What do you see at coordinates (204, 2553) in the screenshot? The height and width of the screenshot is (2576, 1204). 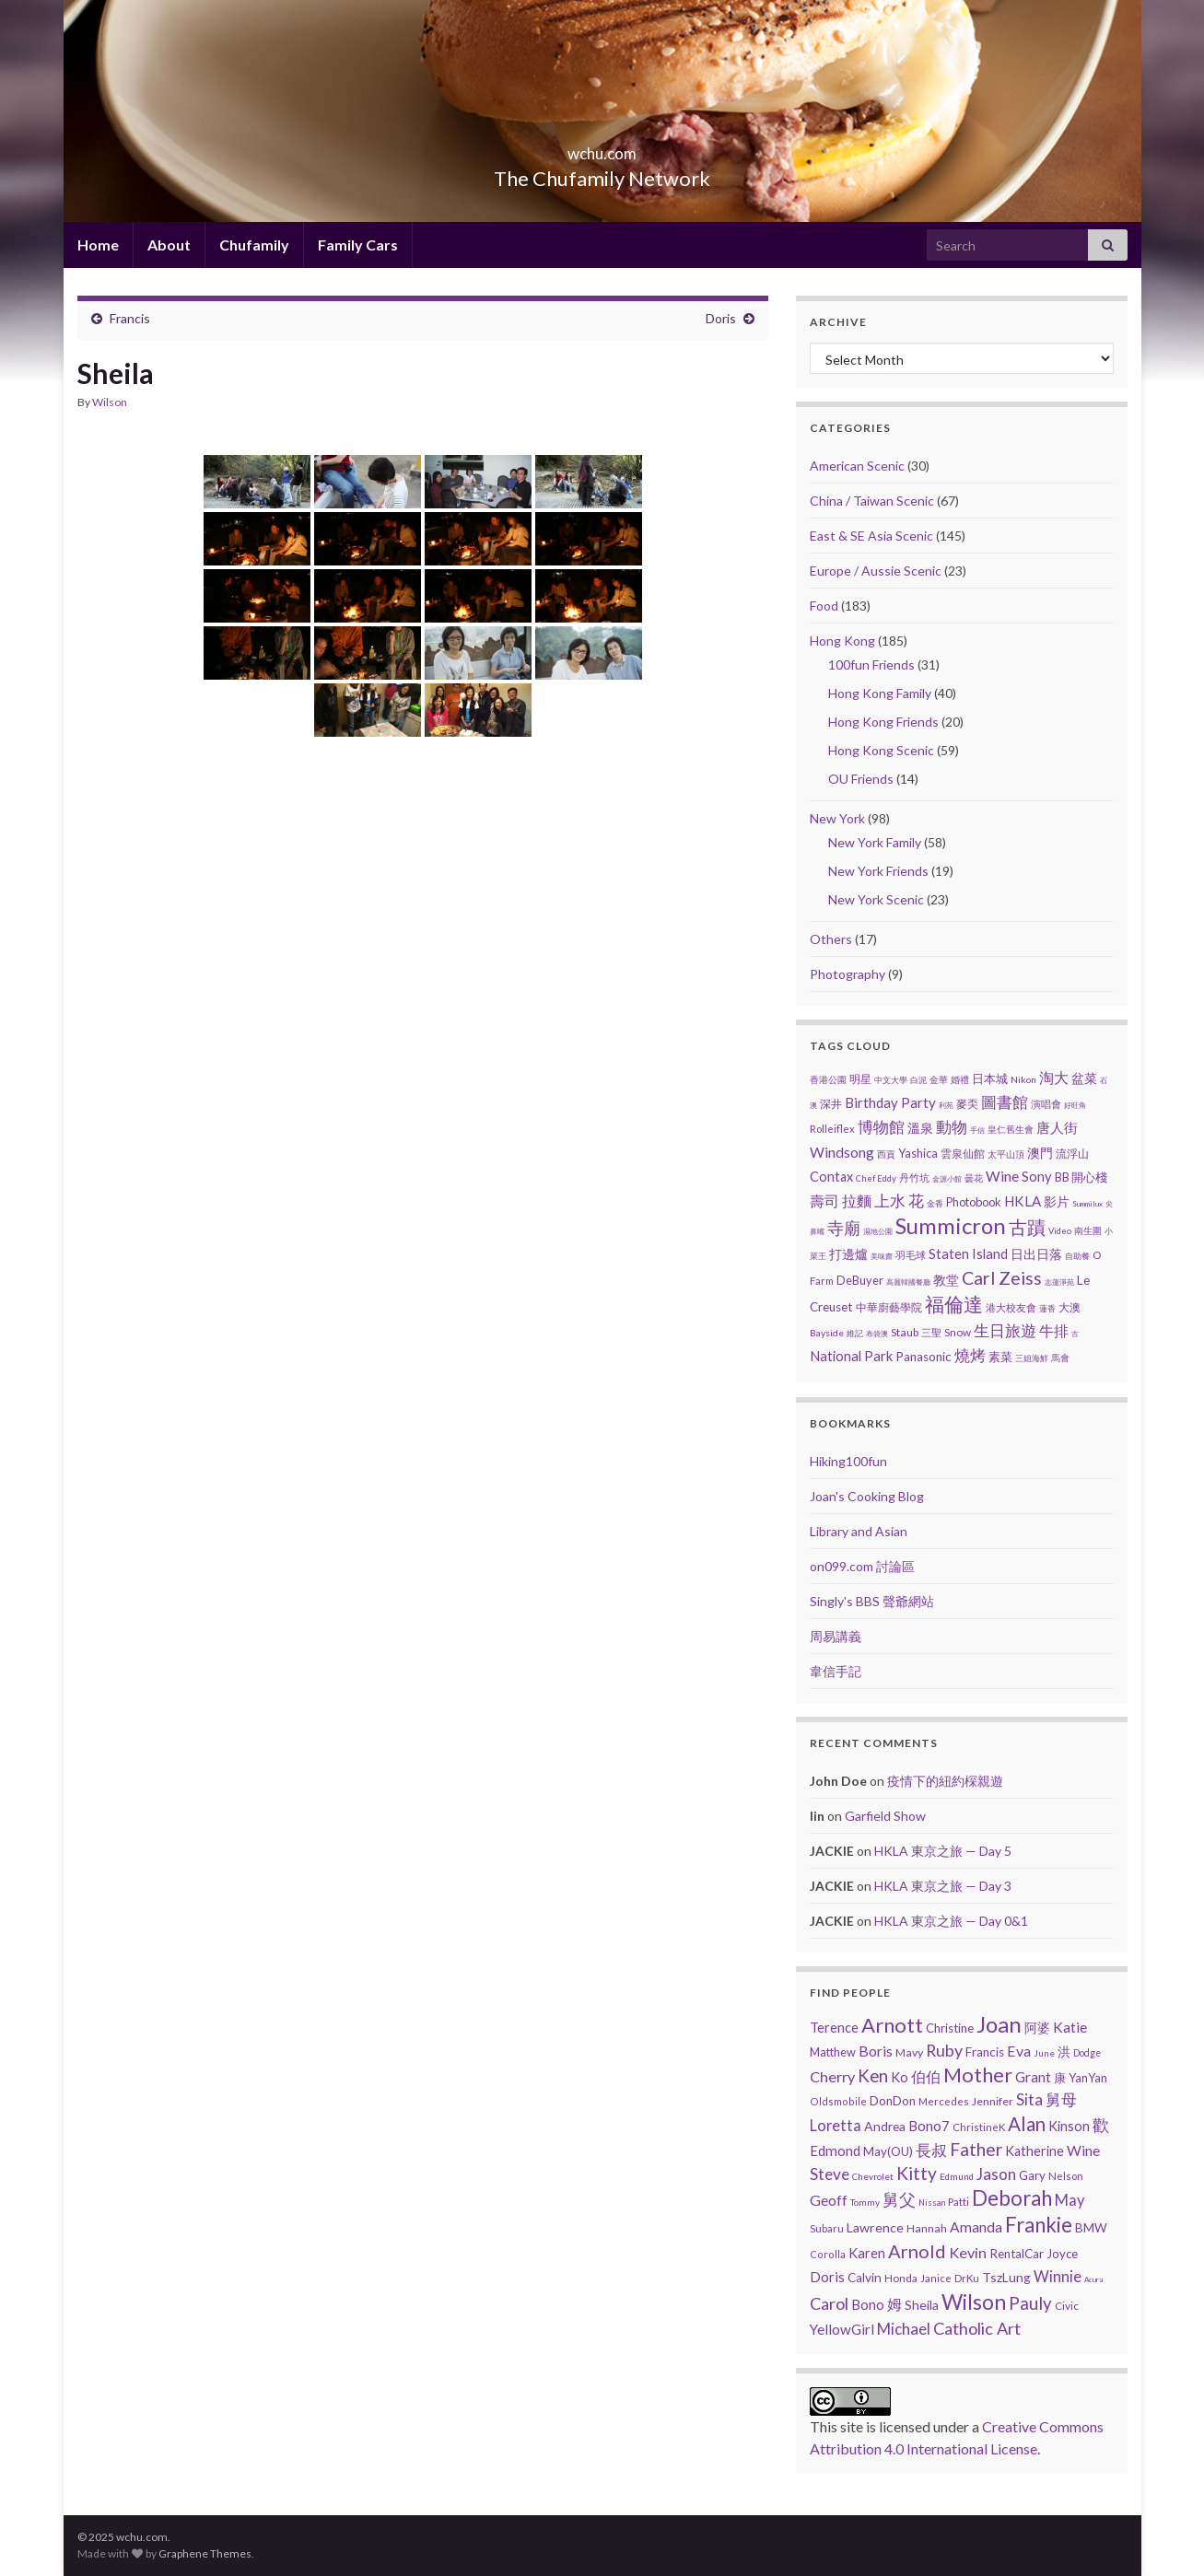 I see `Graphene Themes` at bounding box center [204, 2553].